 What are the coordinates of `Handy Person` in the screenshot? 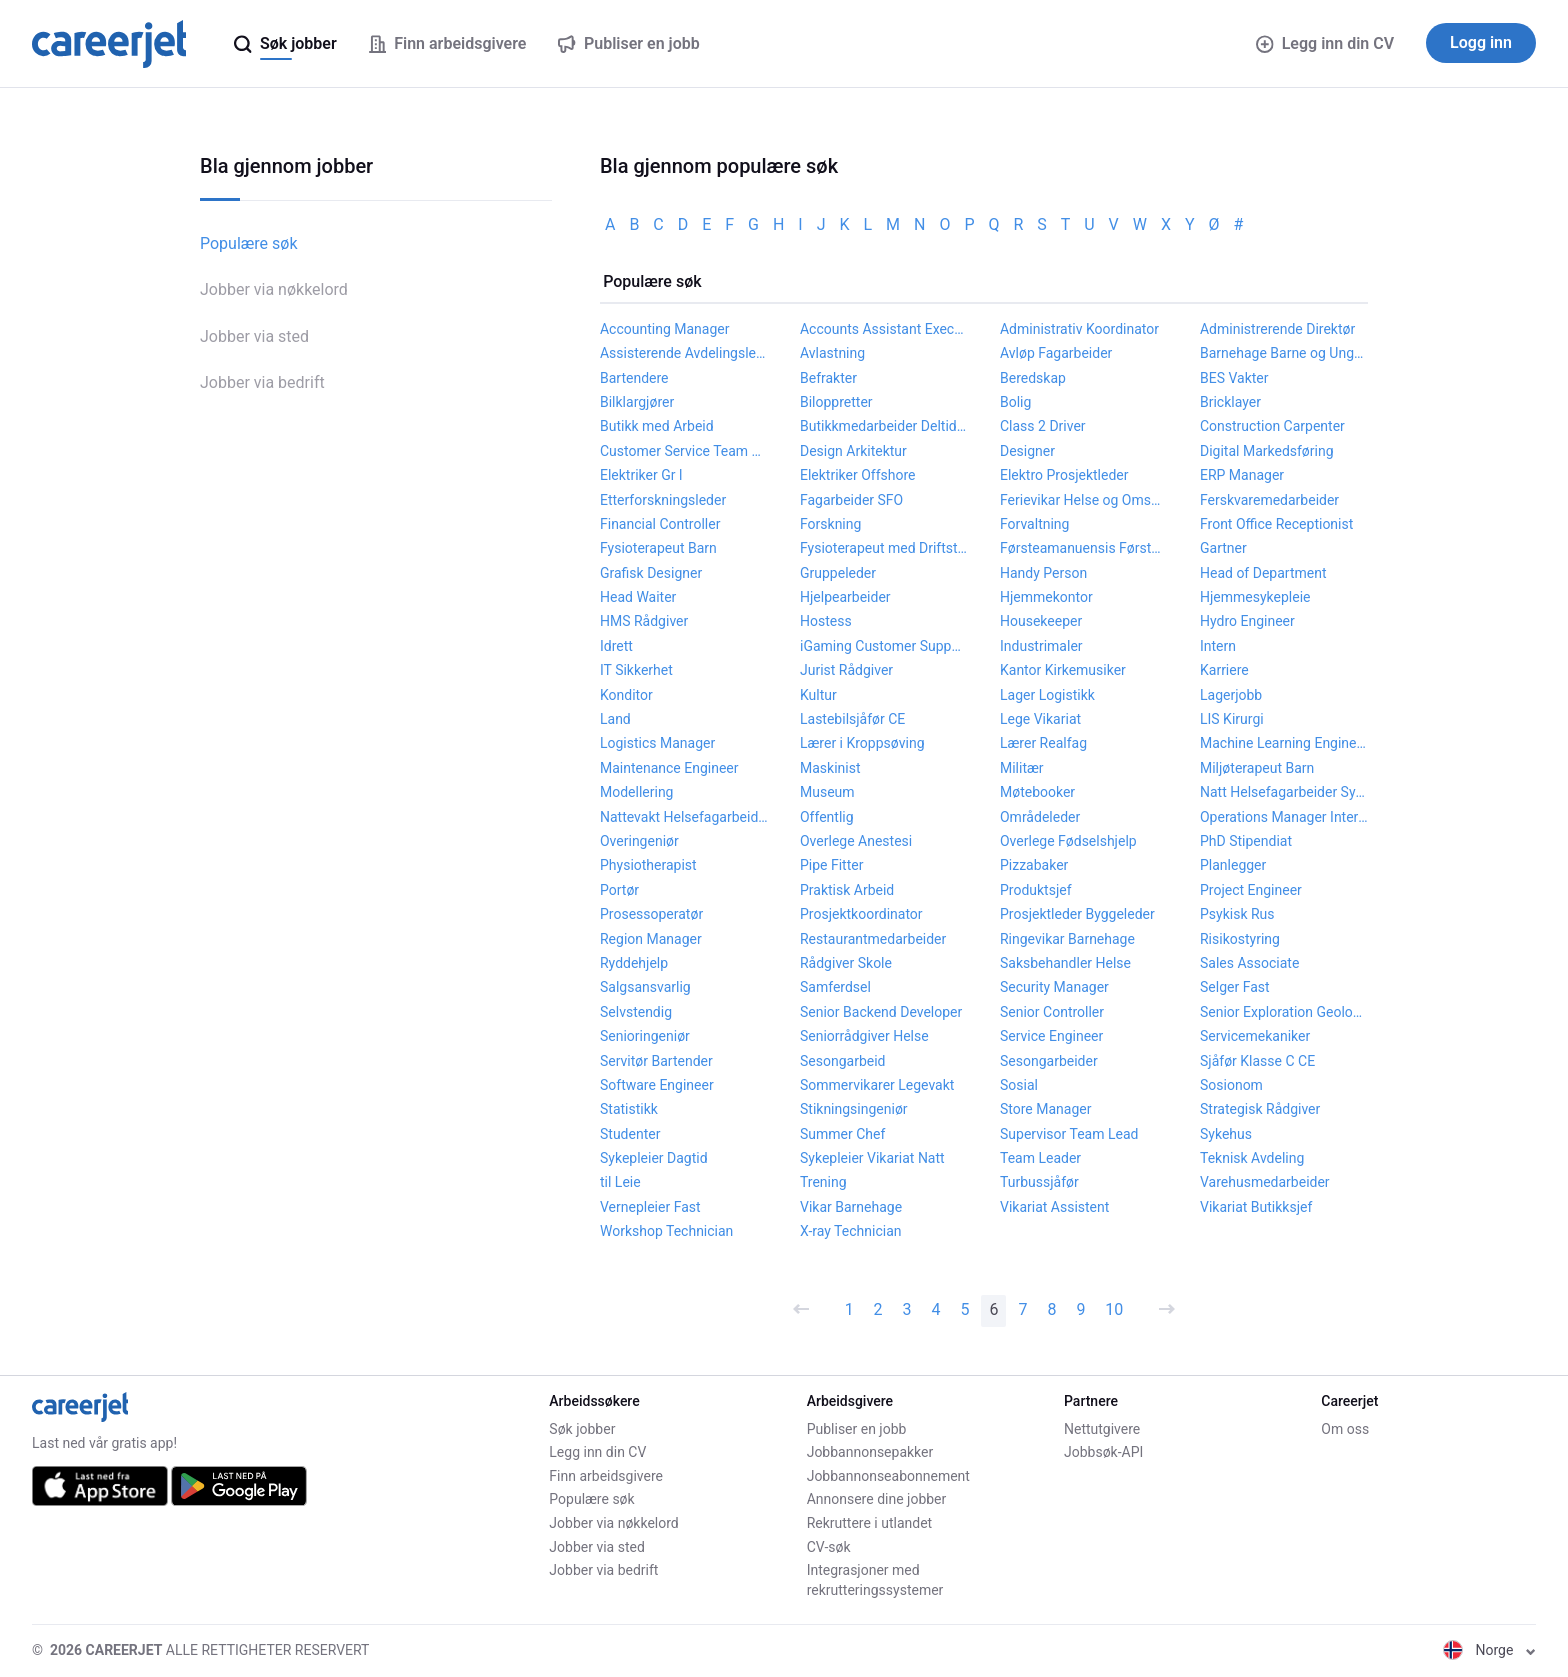 It's located at (1043, 573).